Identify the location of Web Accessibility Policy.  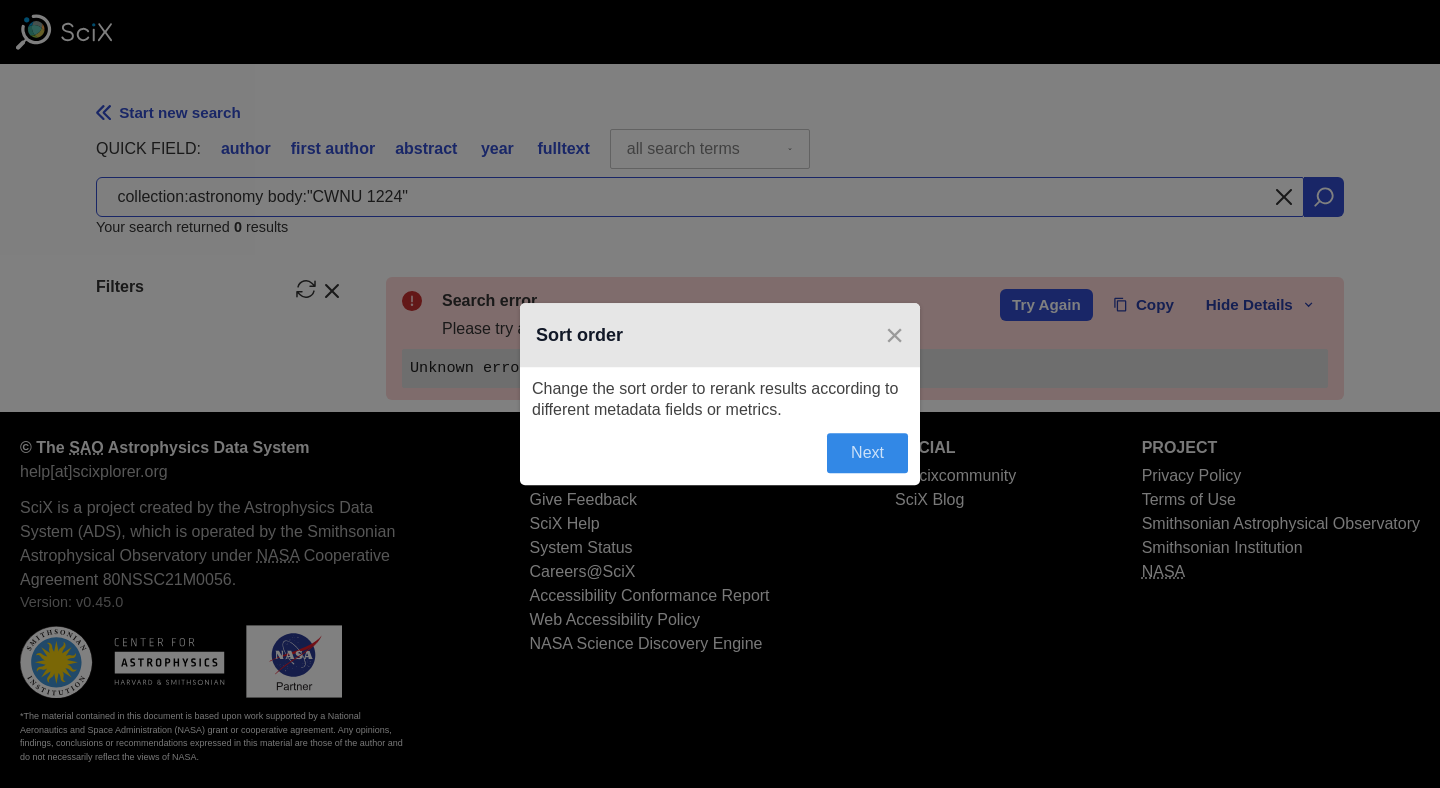
(614, 619).